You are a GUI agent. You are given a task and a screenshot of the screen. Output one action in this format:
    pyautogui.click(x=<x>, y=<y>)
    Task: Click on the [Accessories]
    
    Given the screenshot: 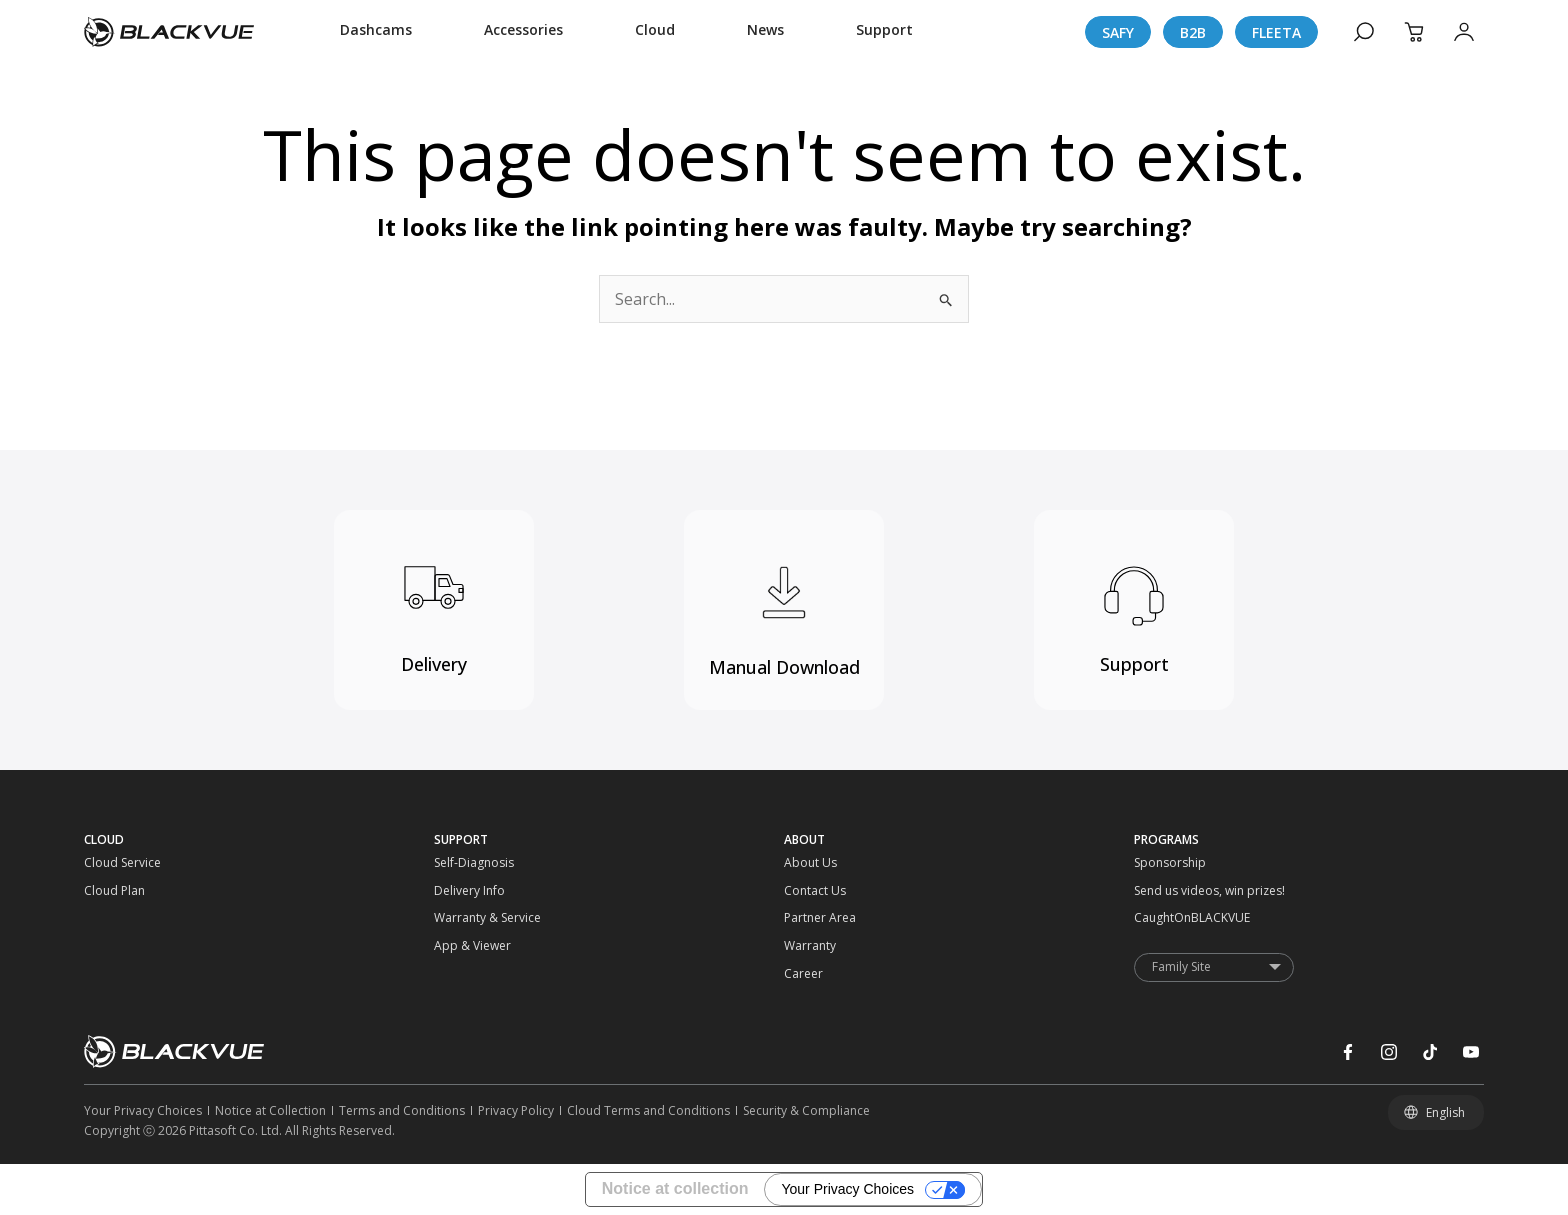 What is the action you would take?
    pyautogui.click(x=523, y=32)
    